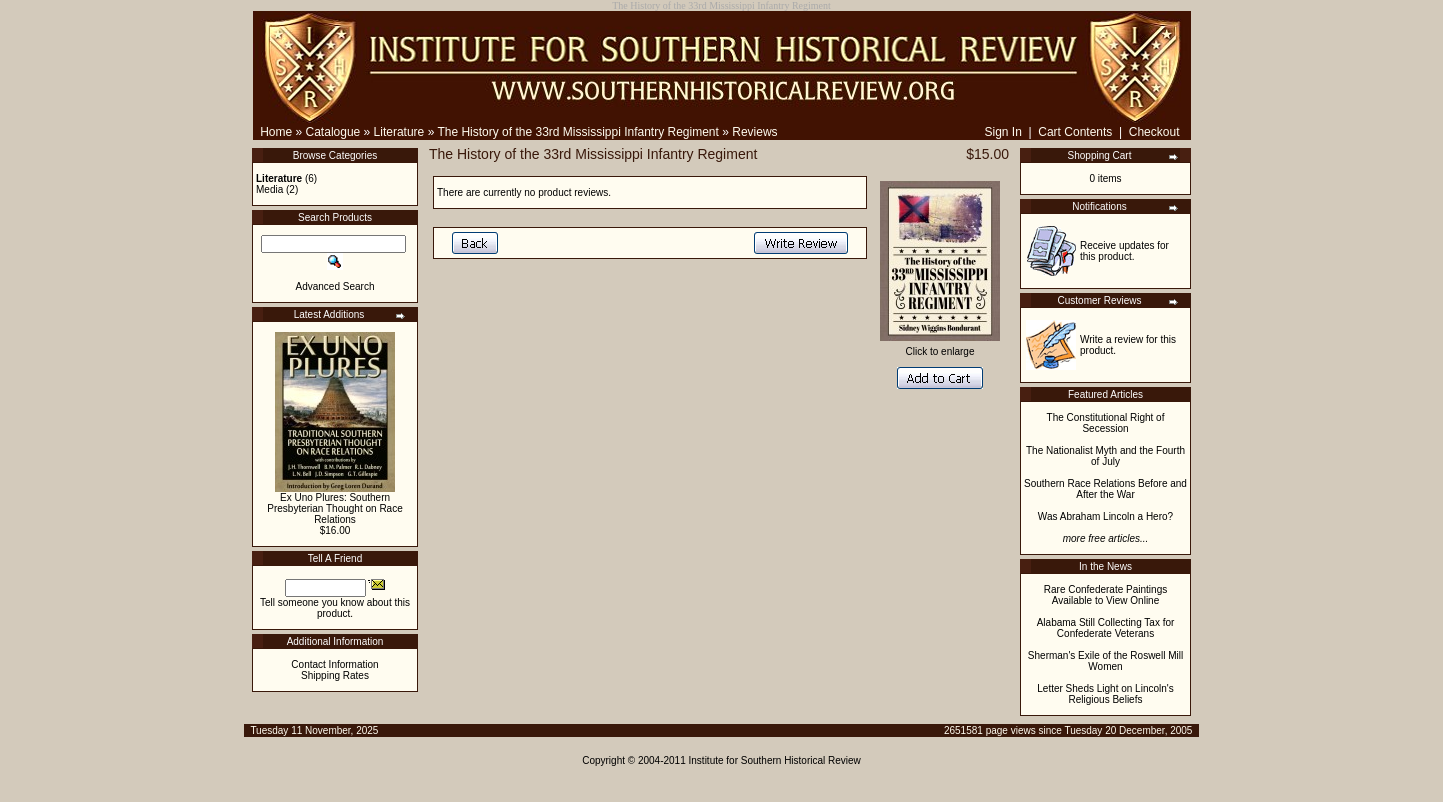 The width and height of the screenshot is (1443, 802). I want to click on Advanced Search, so click(335, 286).